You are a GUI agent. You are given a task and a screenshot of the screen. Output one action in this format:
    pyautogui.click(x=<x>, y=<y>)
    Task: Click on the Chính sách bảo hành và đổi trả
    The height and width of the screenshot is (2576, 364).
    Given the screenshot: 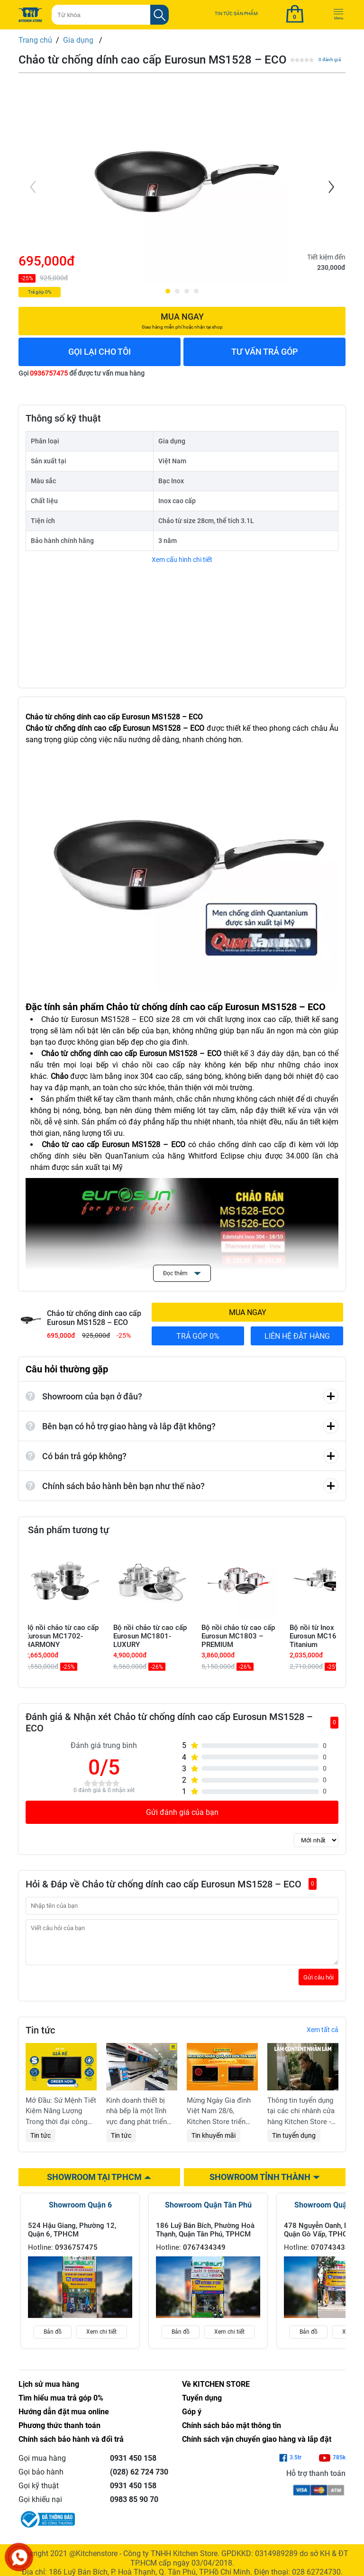 What is the action you would take?
    pyautogui.click(x=71, y=2446)
    